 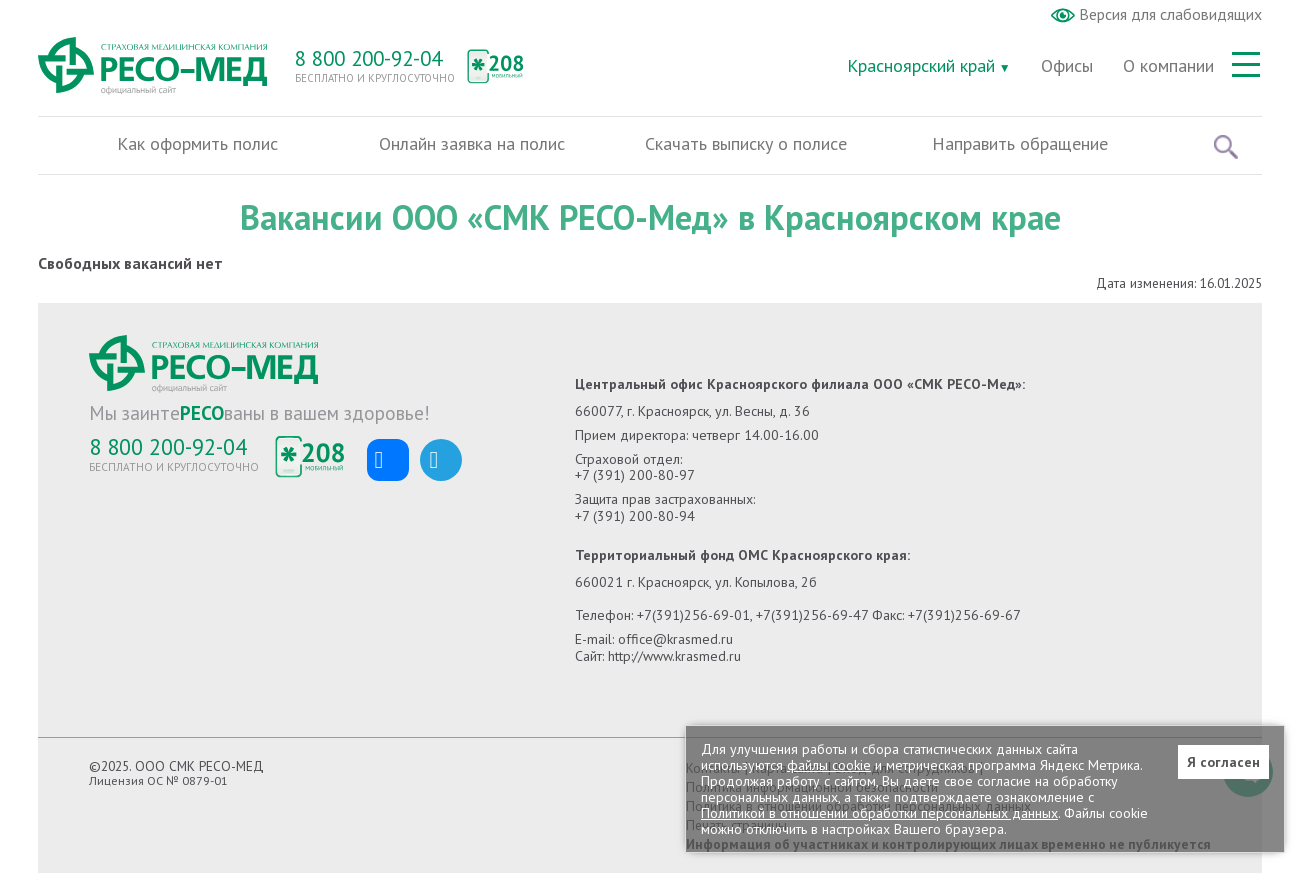 I want to click on http://www.krasmed.ru, so click(x=674, y=656).